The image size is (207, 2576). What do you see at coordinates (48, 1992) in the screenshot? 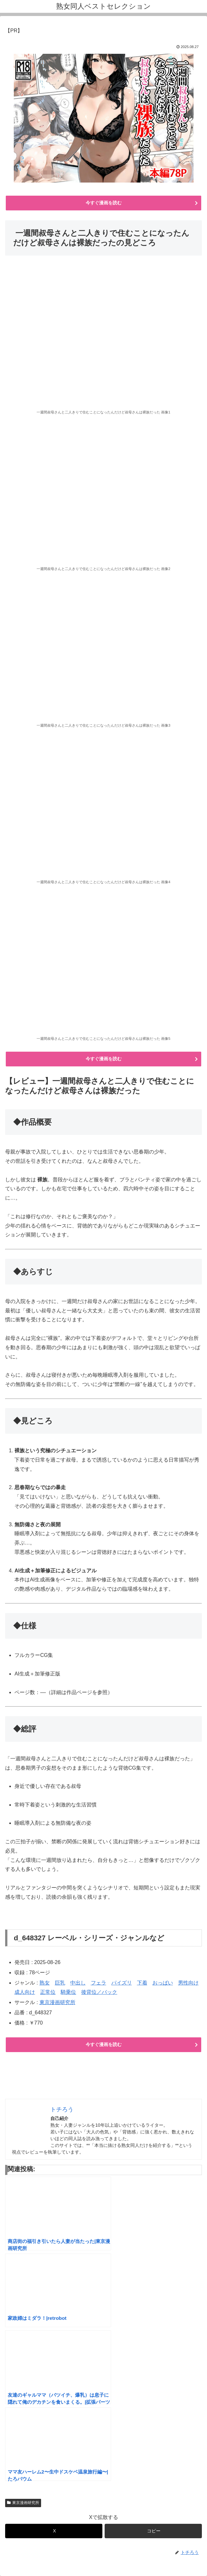
I see `正常位` at bounding box center [48, 1992].